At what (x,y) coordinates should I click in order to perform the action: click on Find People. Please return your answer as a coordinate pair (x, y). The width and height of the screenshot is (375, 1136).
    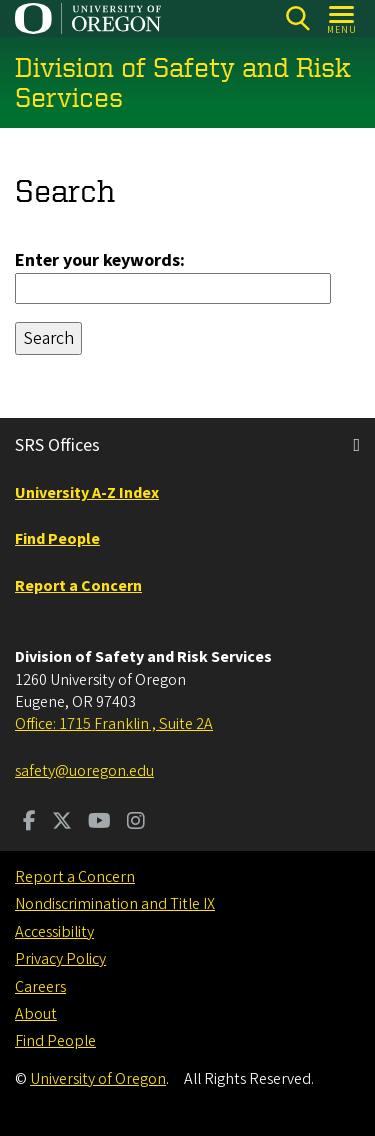
    Looking at the image, I should click on (55, 1041).